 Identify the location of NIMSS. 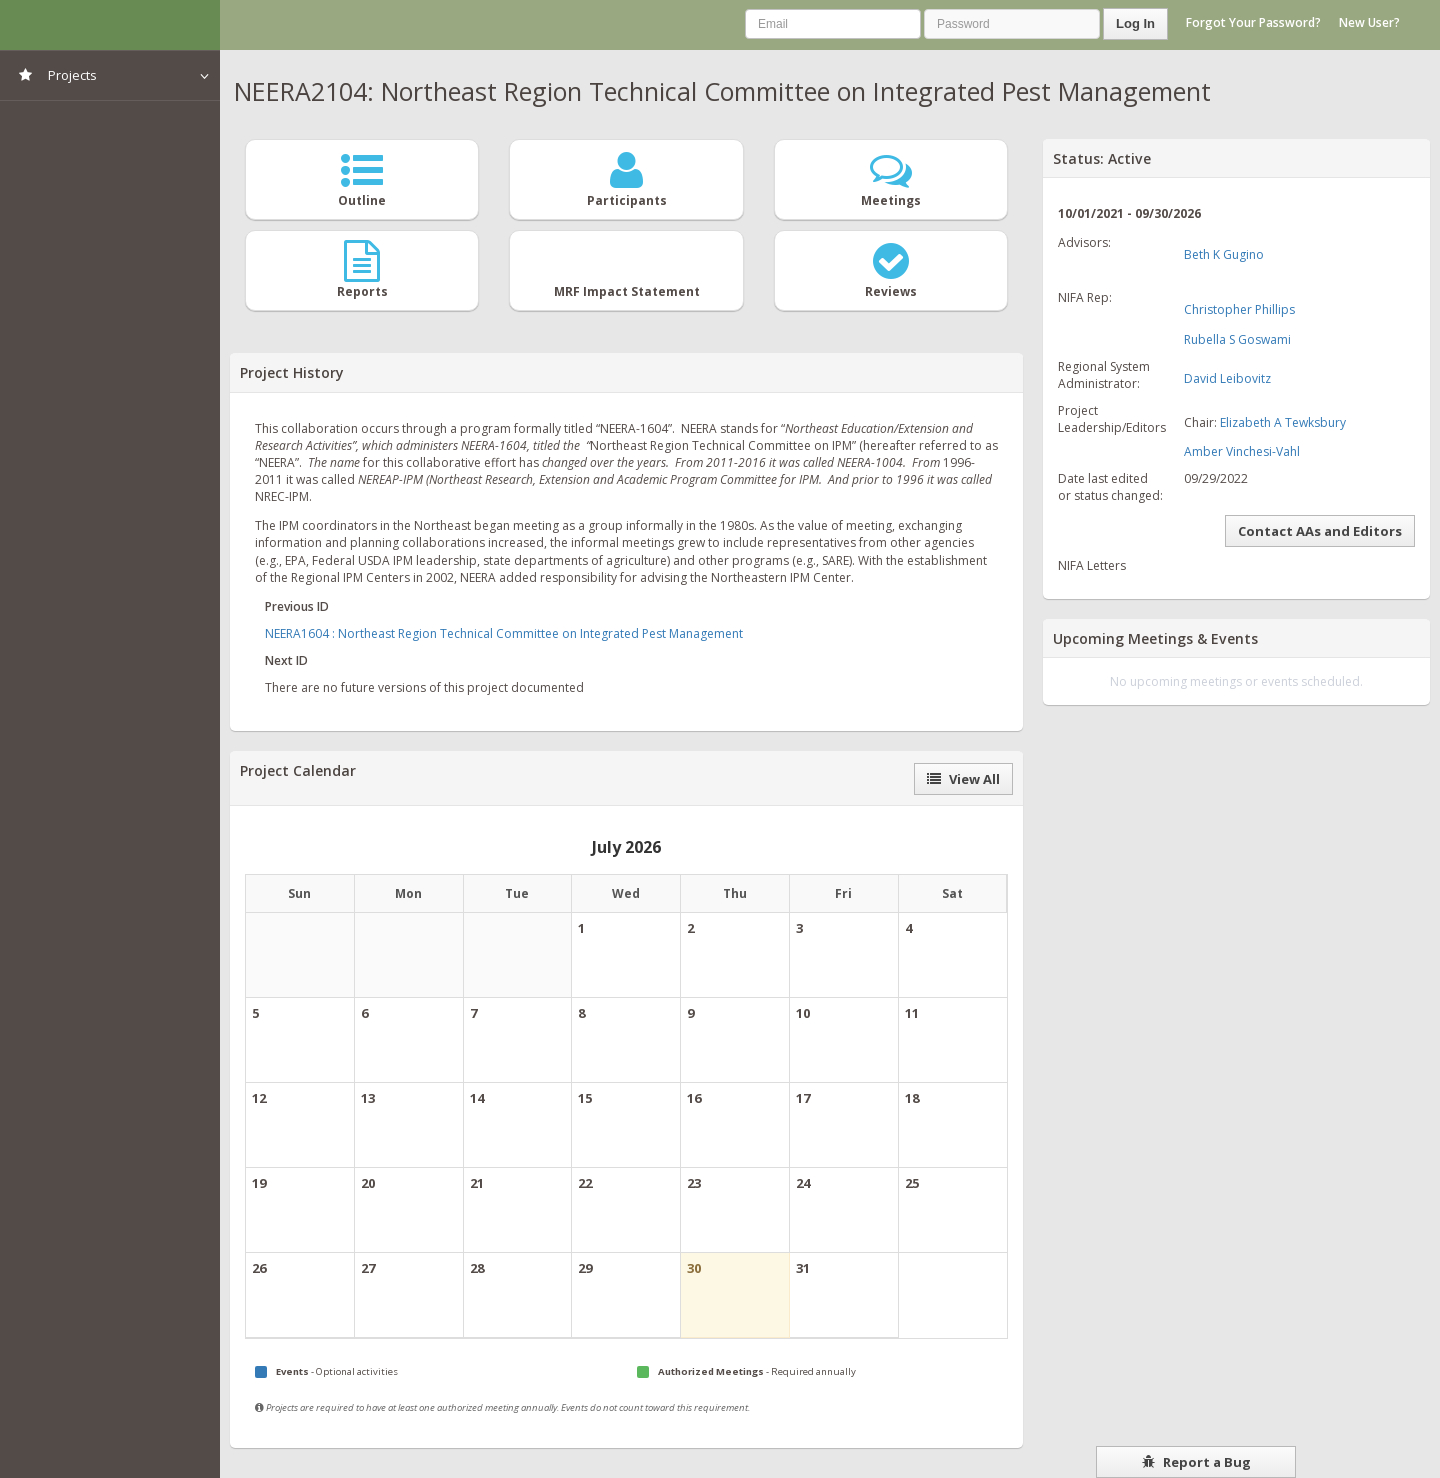
(110, 25).